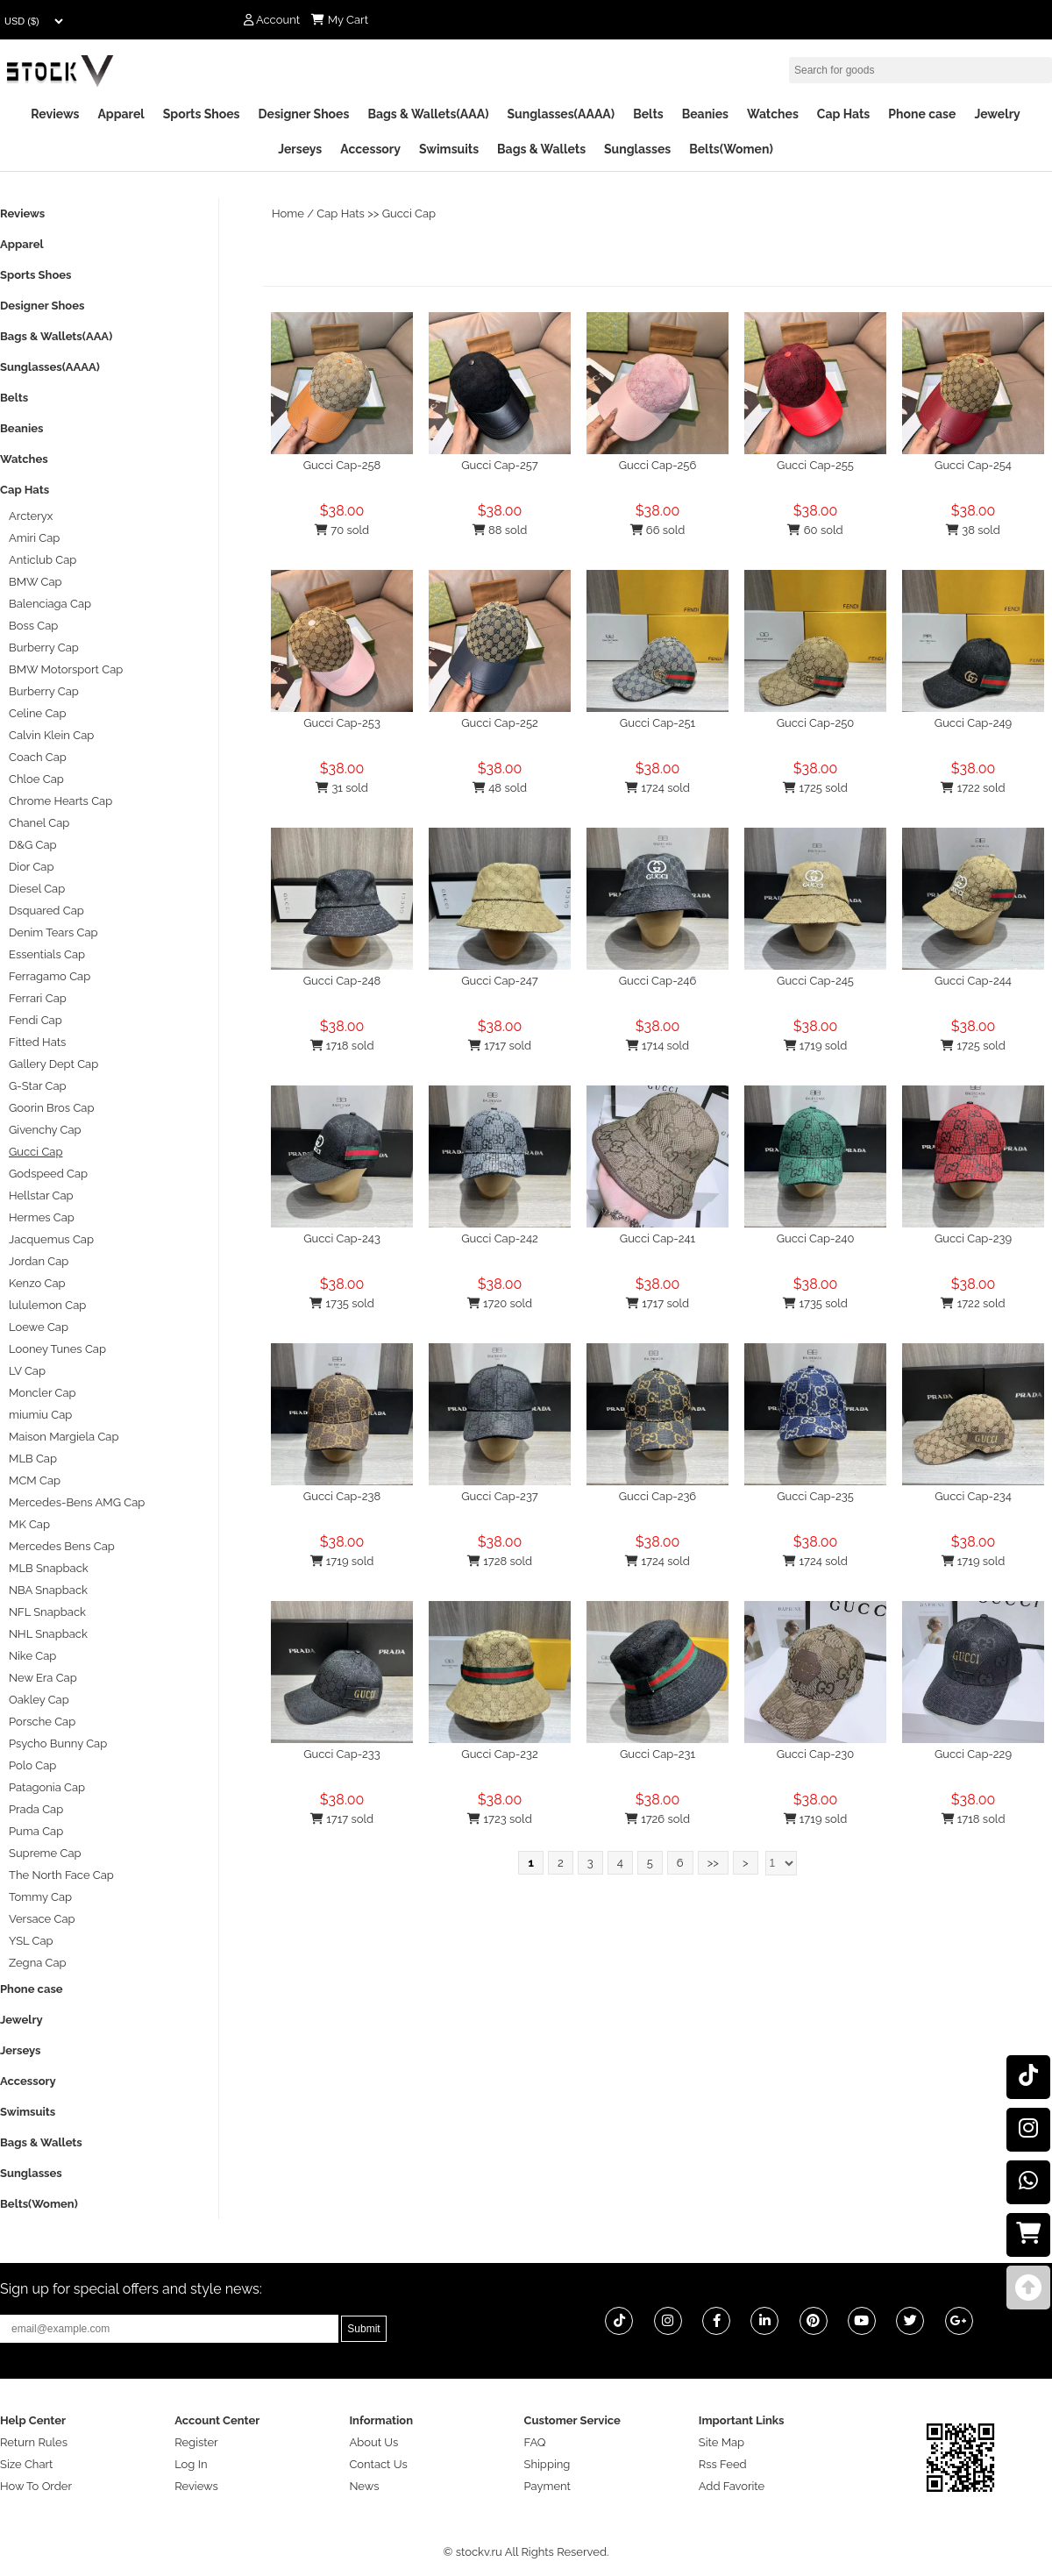 The height and width of the screenshot is (2576, 1052). Describe the element at coordinates (815, 465) in the screenshot. I see `Gucci Cap-255` at that location.